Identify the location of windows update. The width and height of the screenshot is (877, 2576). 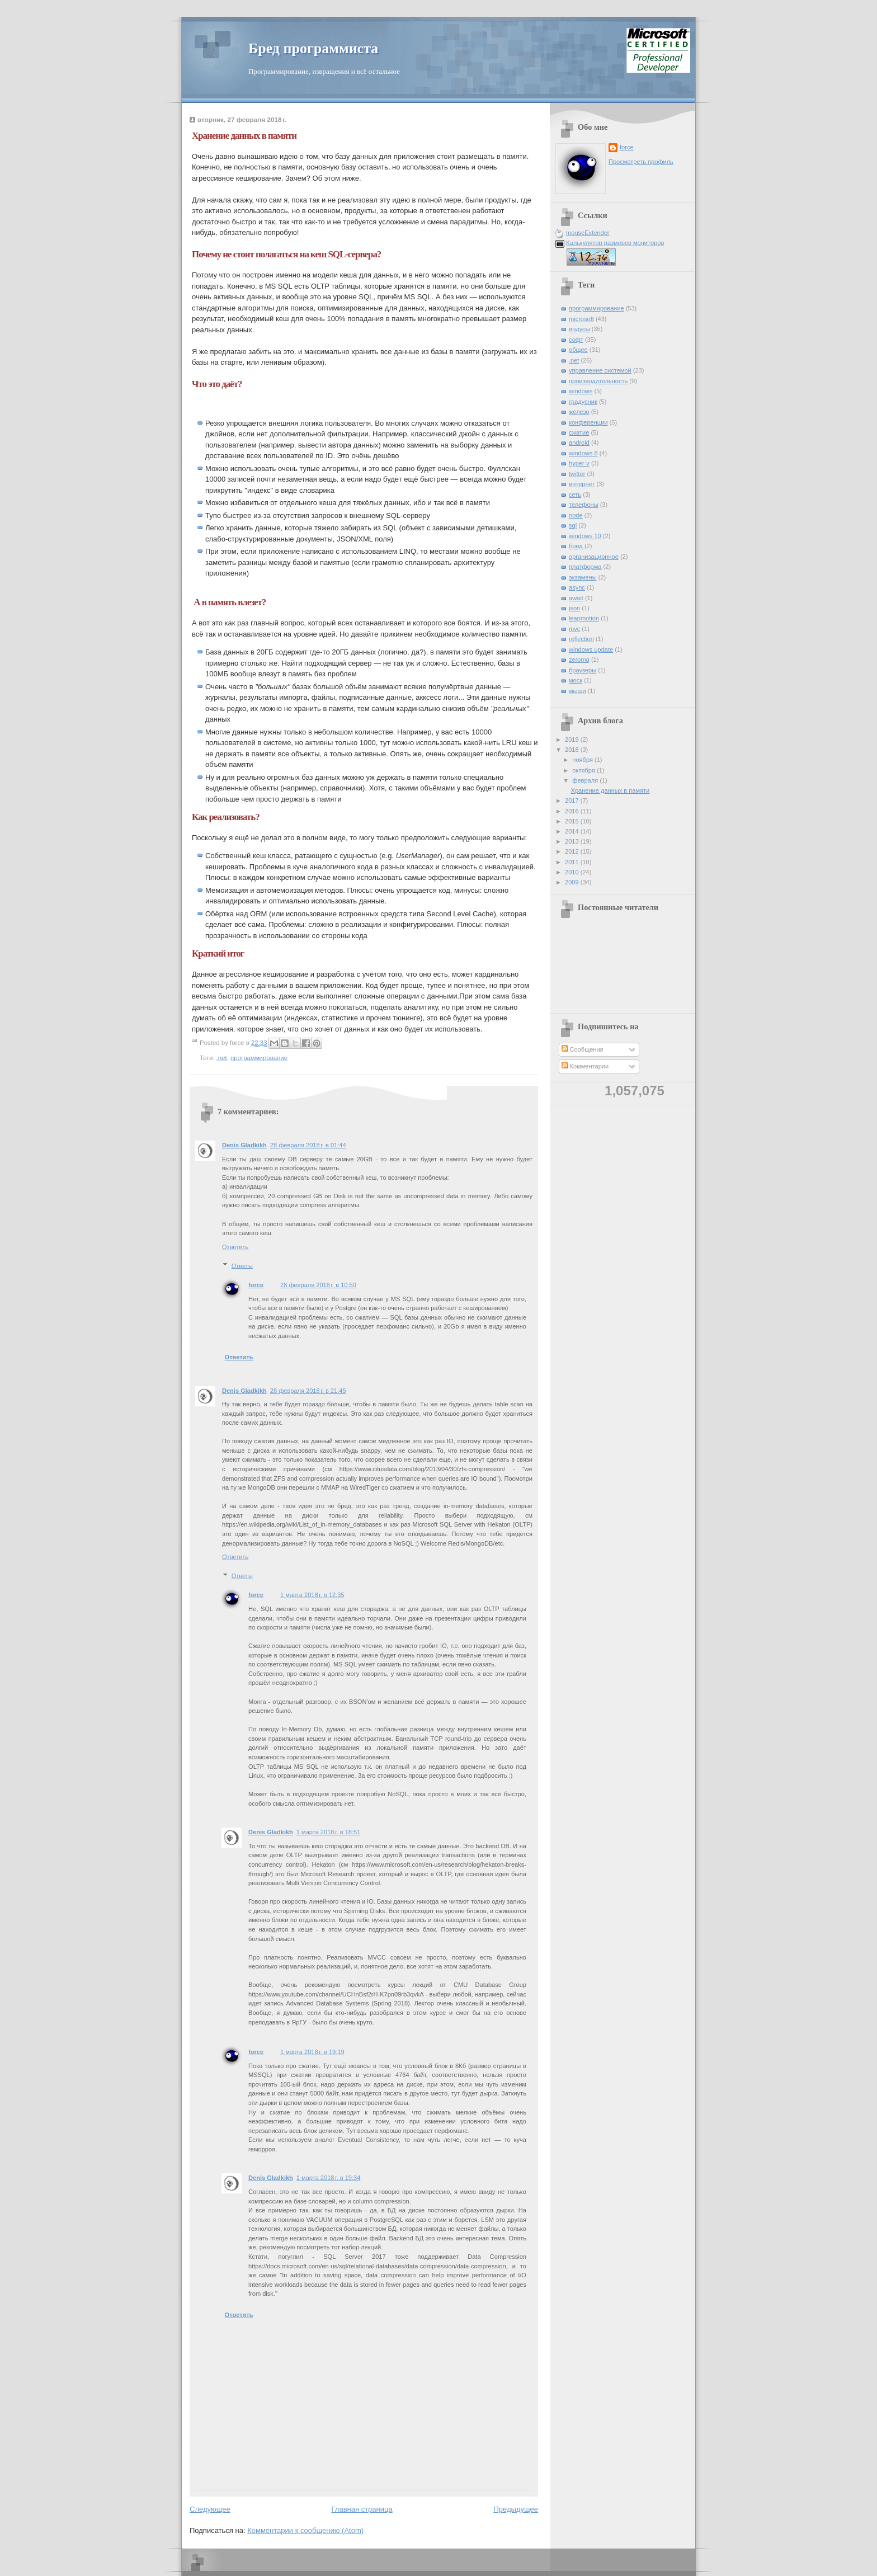
(591, 649).